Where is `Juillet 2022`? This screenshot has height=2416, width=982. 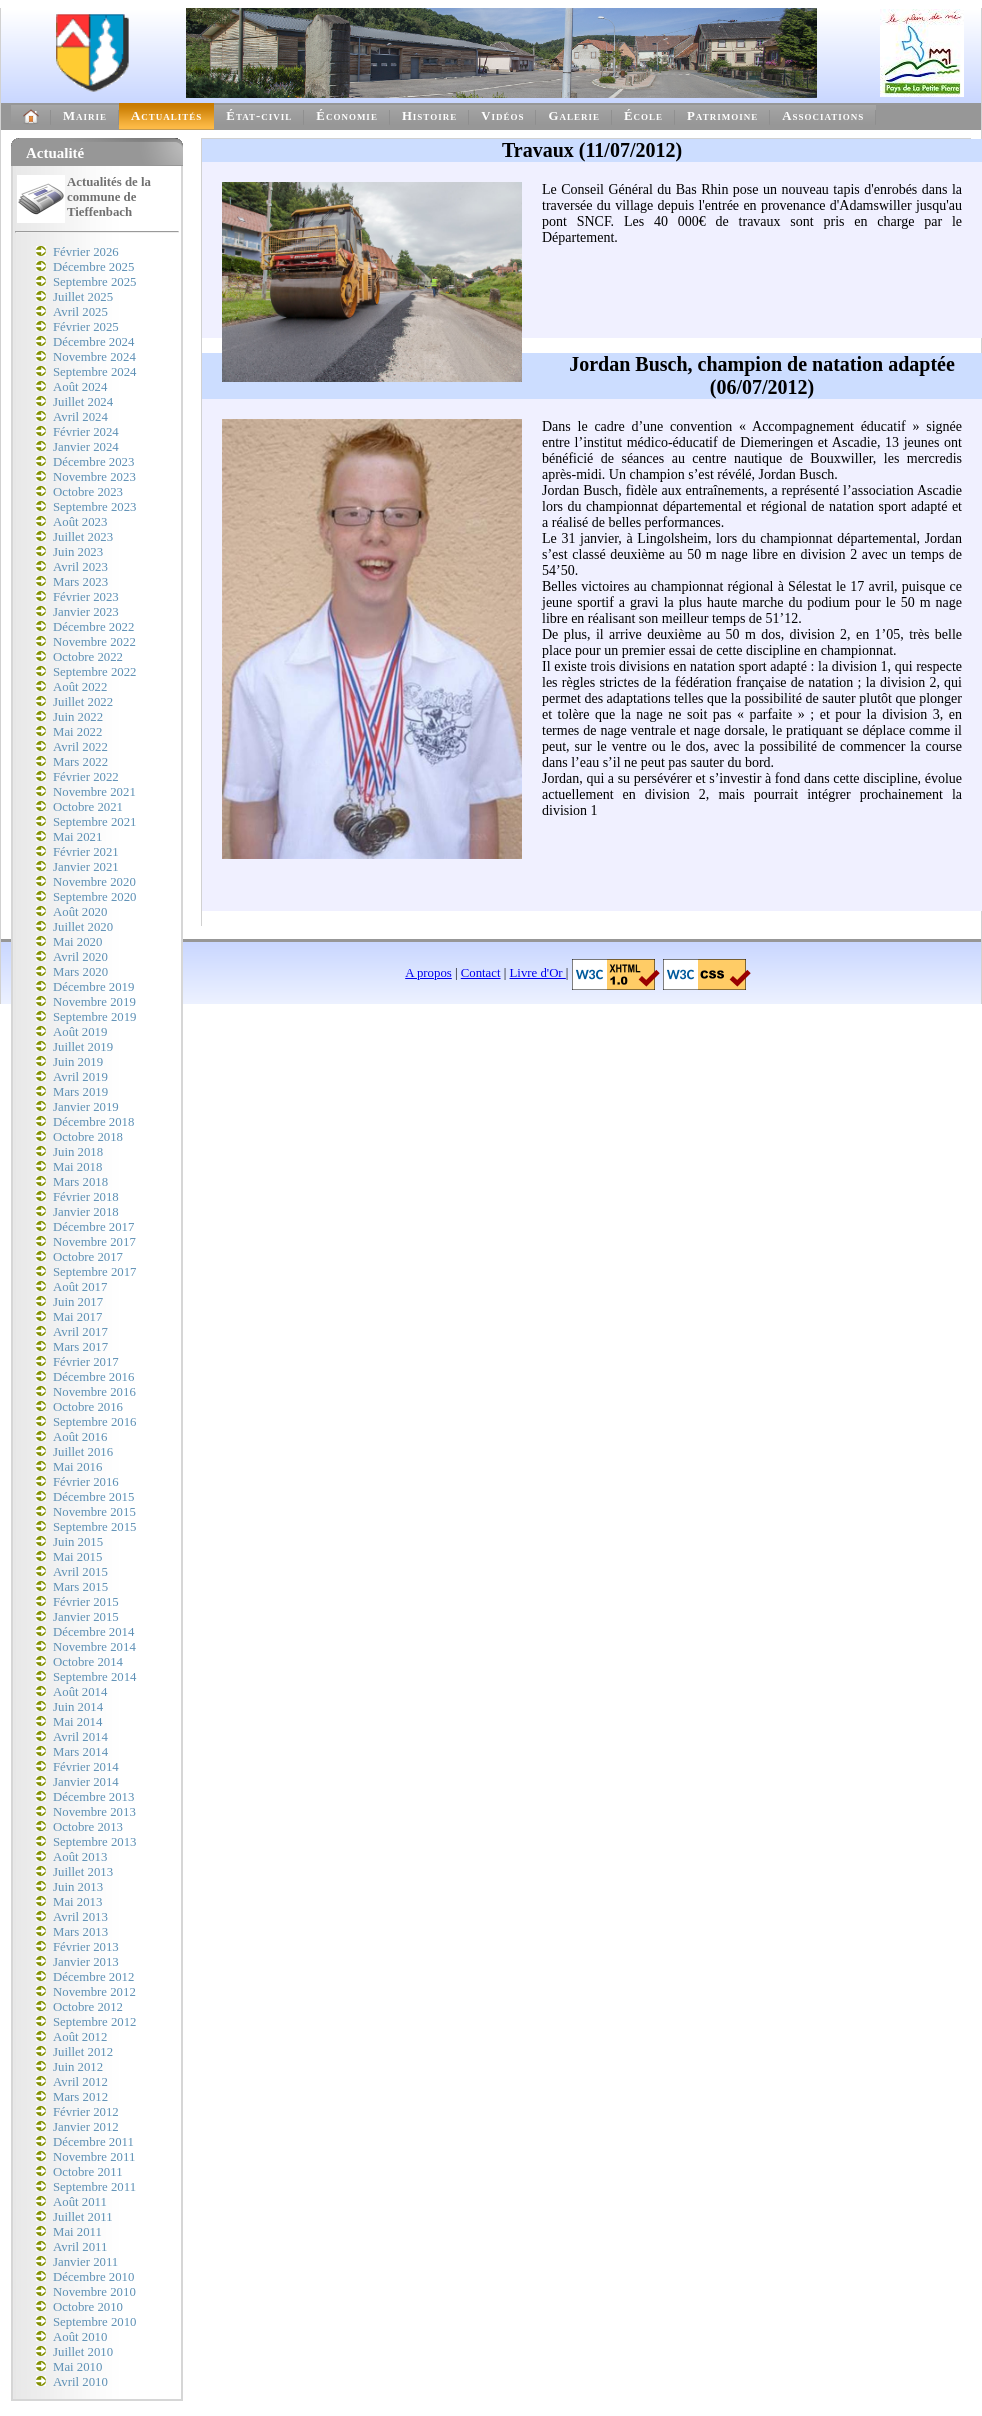 Juillet 2022 is located at coordinates (83, 702).